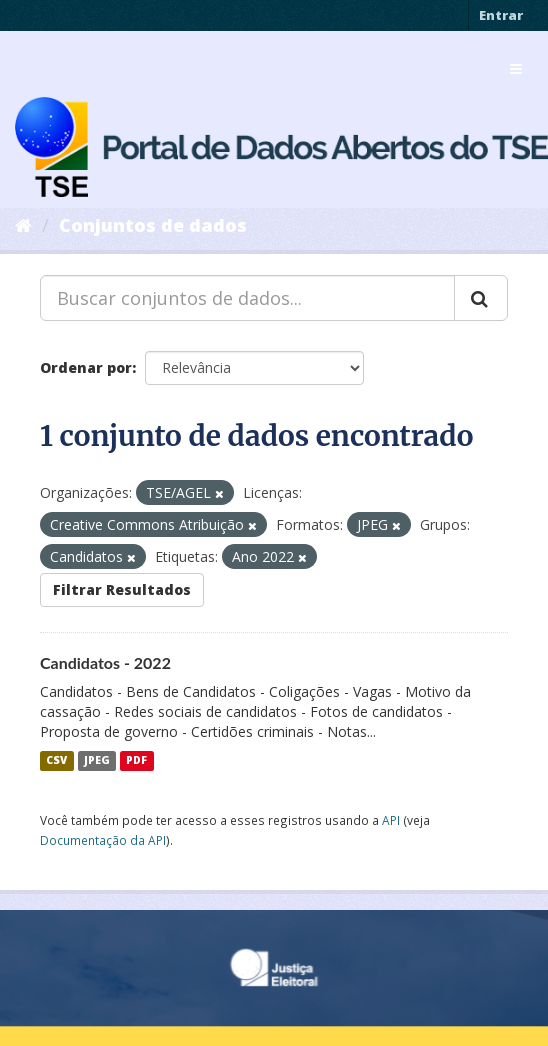 The width and height of the screenshot is (548, 1046). Describe the element at coordinates (122, 589) in the screenshot. I see `Filtrar Resultados` at that location.